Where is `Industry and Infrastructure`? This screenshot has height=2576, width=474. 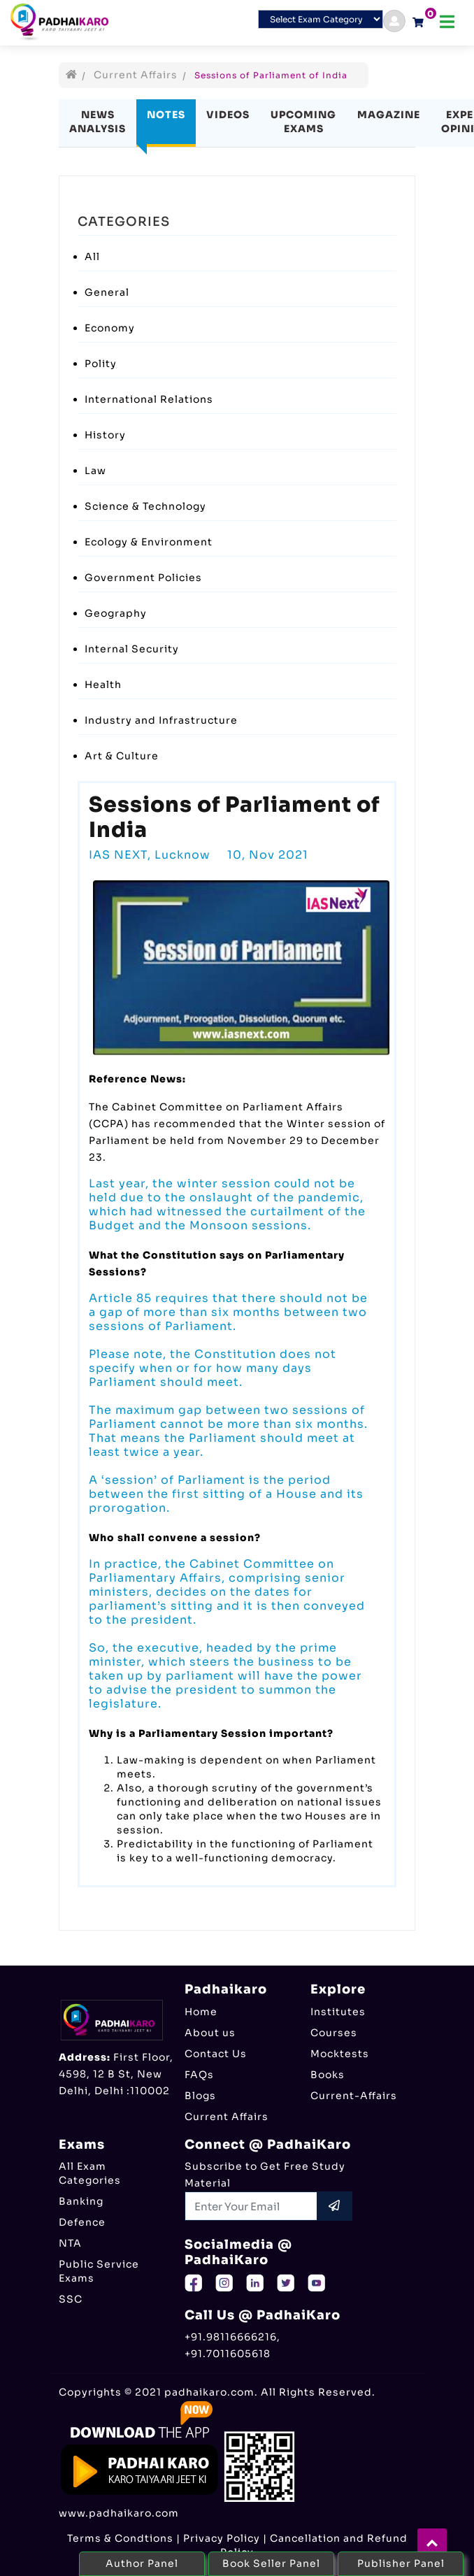
Industry and Infrastructure is located at coordinates (161, 720).